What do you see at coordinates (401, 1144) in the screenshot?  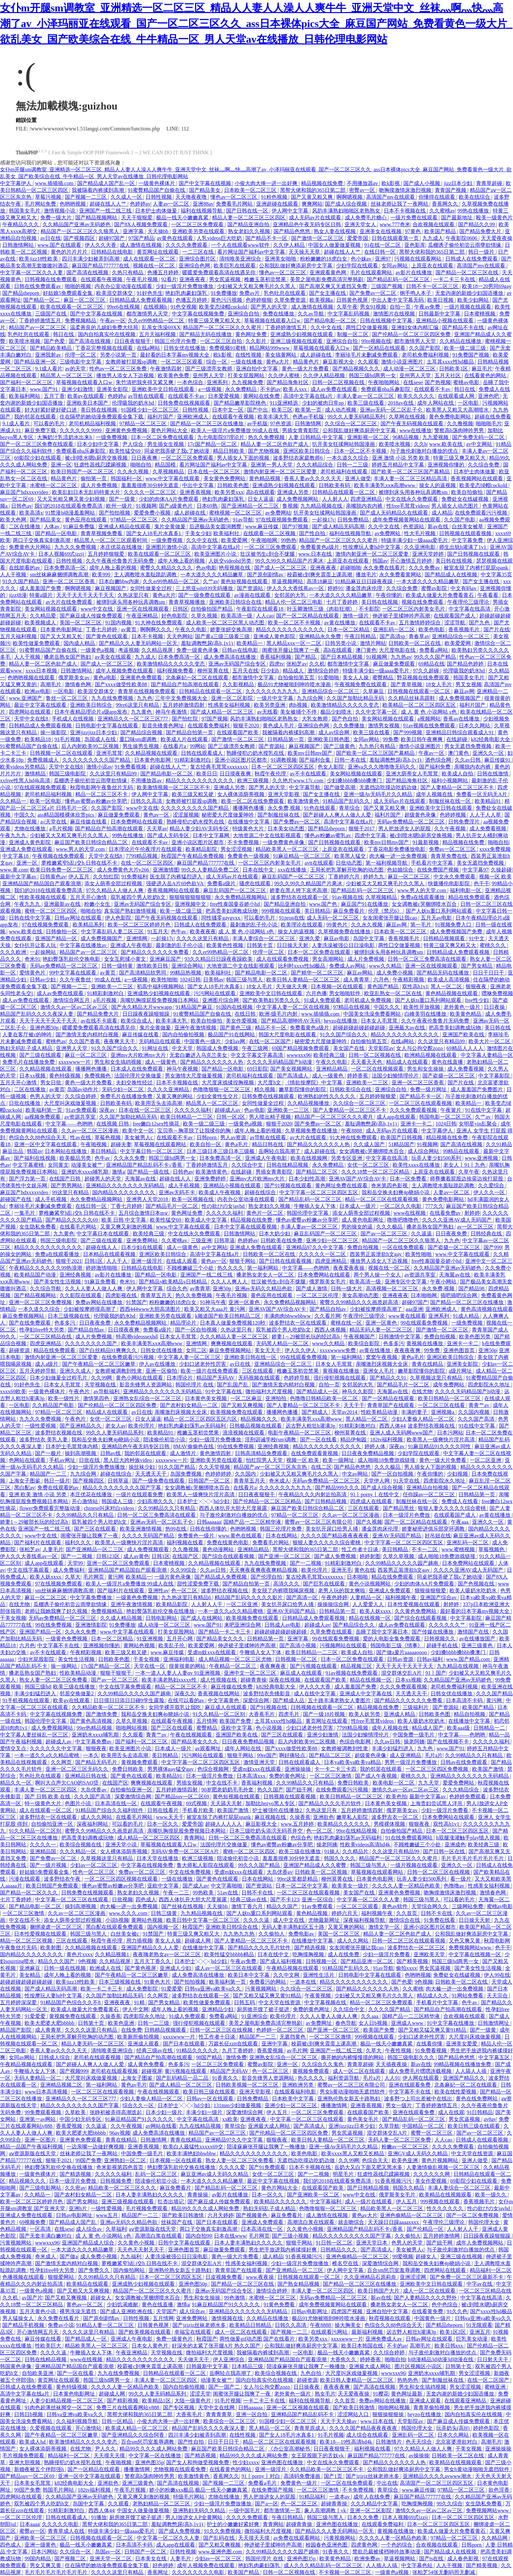 I see `51精品国产` at bounding box center [401, 1144].